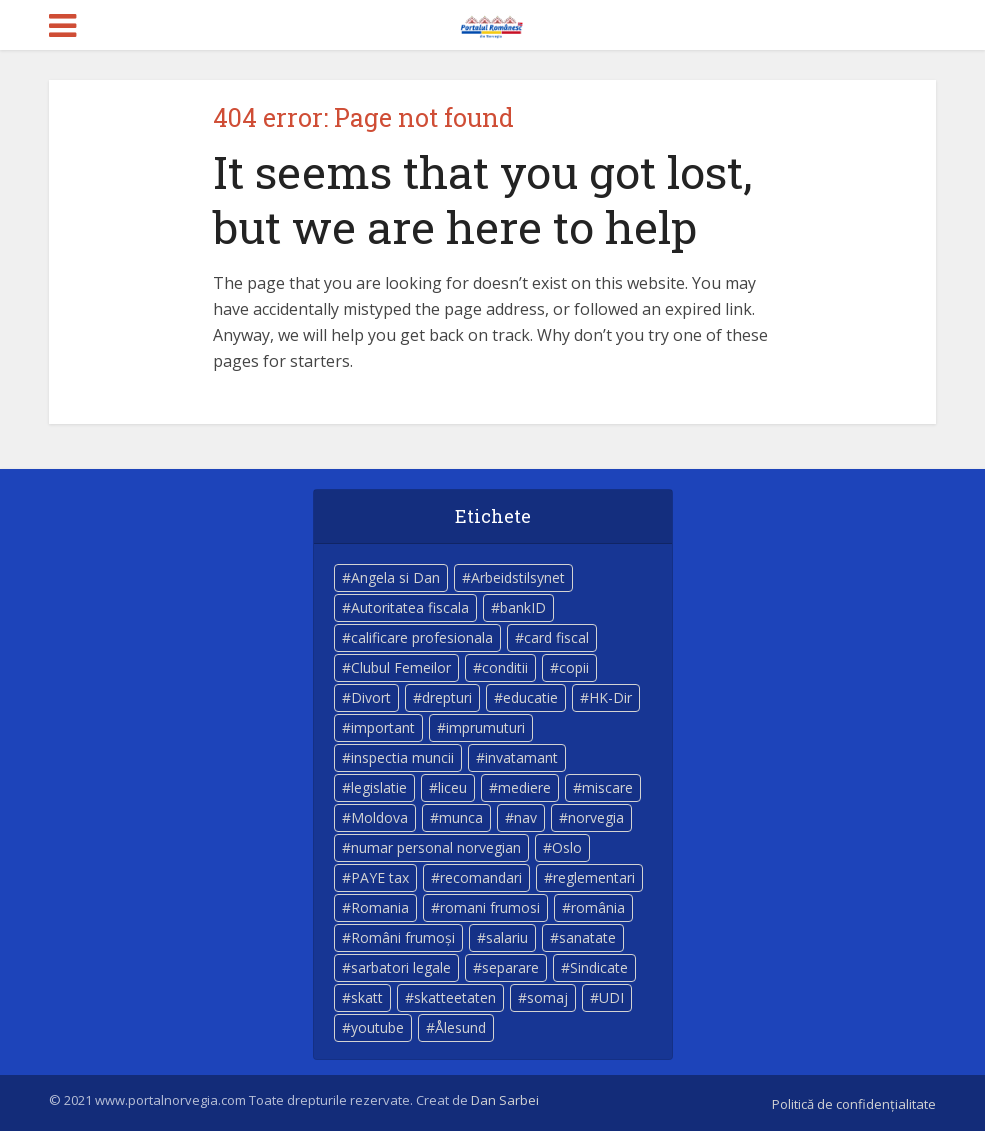 This screenshot has height=1131, width=985. Describe the element at coordinates (523, 607) in the screenshot. I see `bankID [bankID (3 elemente)]` at that location.